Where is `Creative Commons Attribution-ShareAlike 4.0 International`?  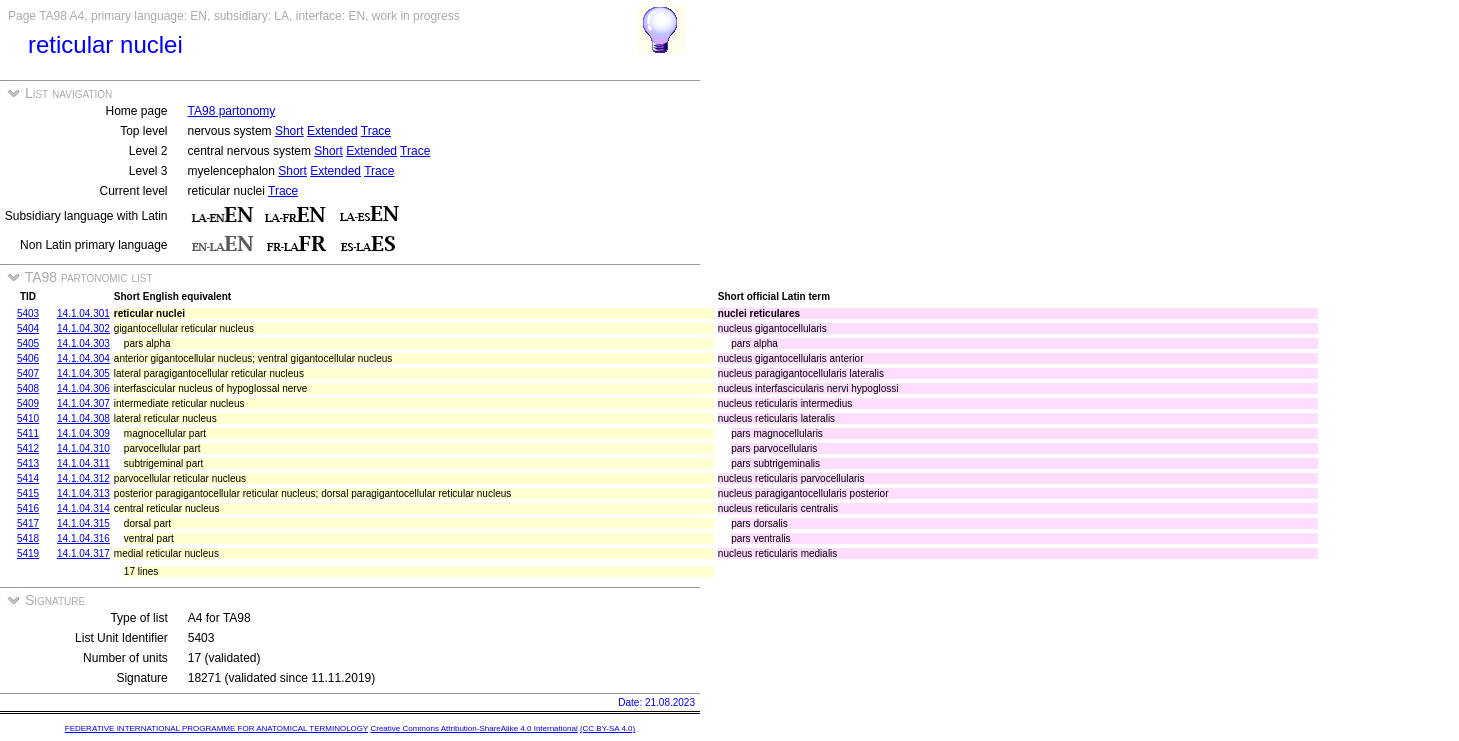
Creative Commons Attribution-ShareAlike 4.0 International is located at coordinates (473, 728).